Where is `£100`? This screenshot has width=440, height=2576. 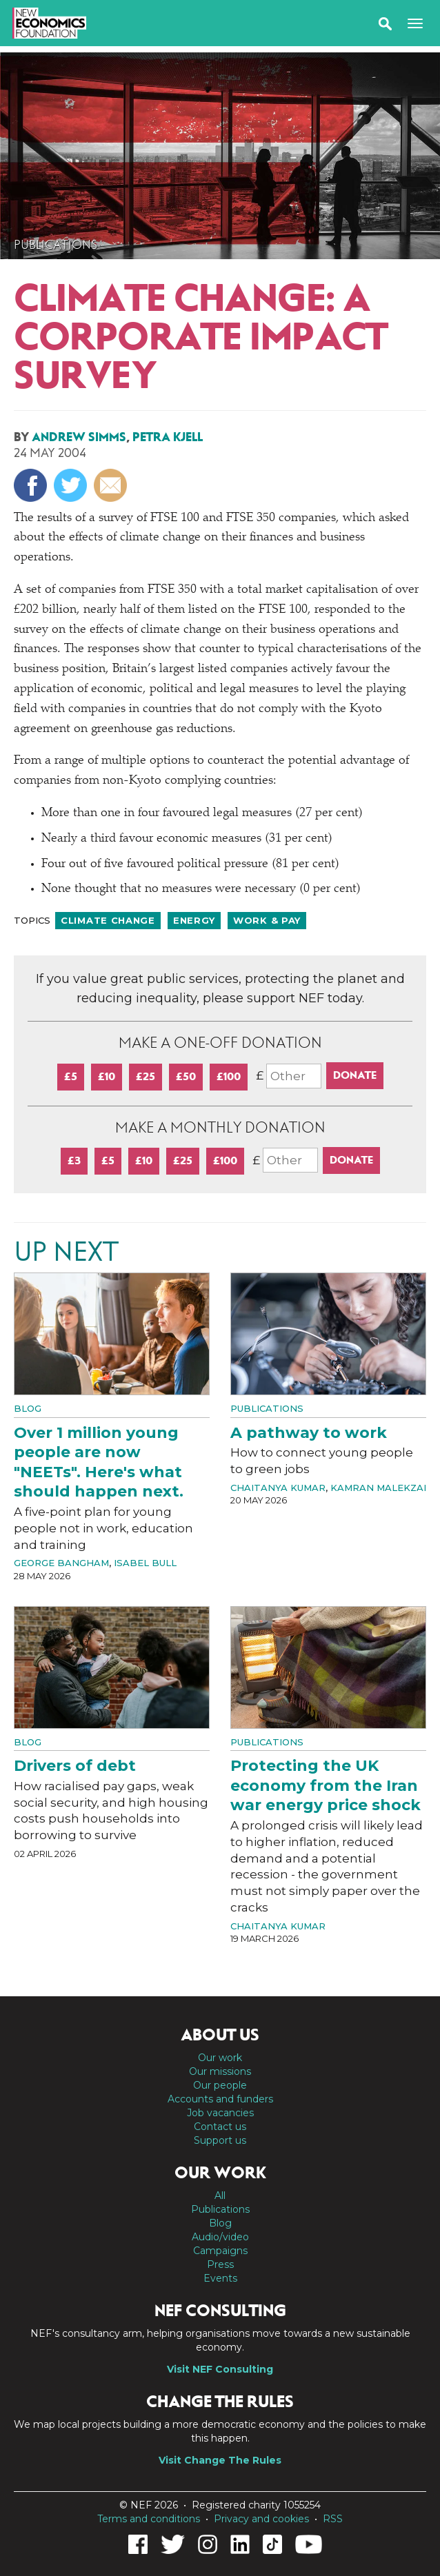 £100 is located at coordinates (229, 1076).